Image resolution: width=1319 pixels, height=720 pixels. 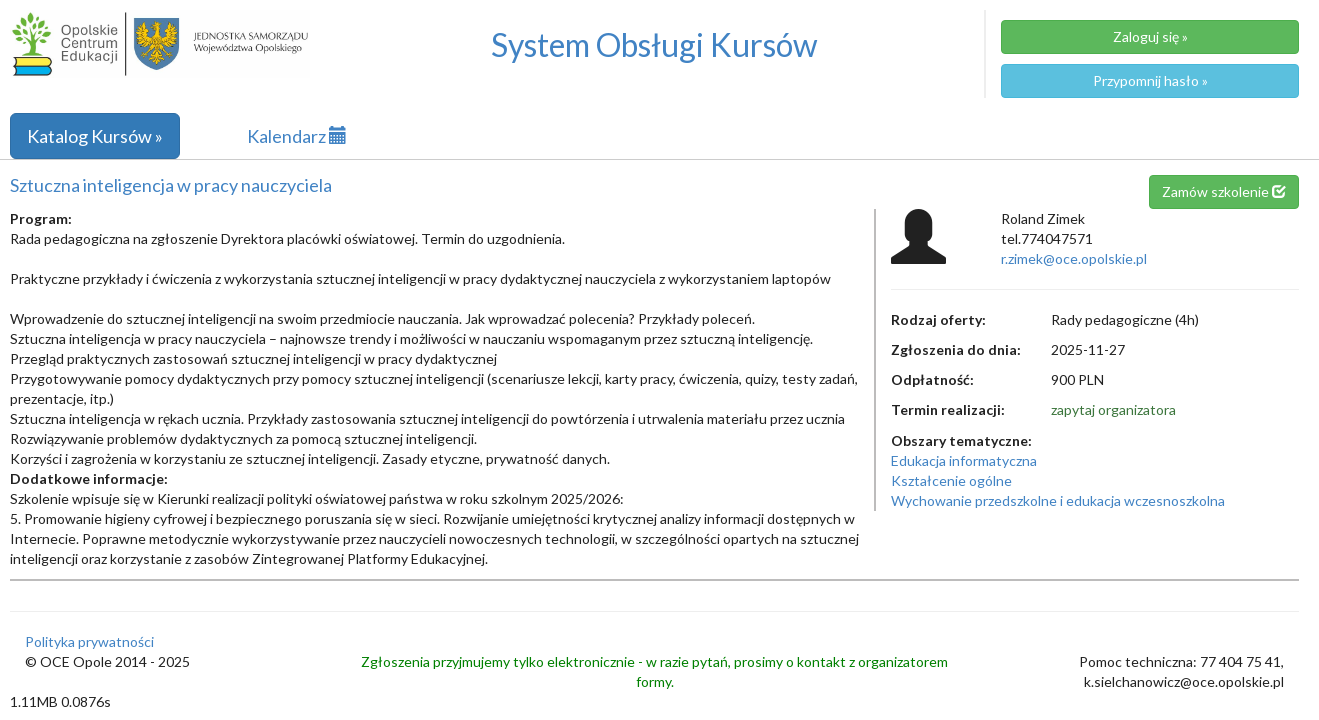 What do you see at coordinates (1058, 500) in the screenshot?
I see `Wychowanie przedszkolne i edukacja wczesnoszkolna` at bounding box center [1058, 500].